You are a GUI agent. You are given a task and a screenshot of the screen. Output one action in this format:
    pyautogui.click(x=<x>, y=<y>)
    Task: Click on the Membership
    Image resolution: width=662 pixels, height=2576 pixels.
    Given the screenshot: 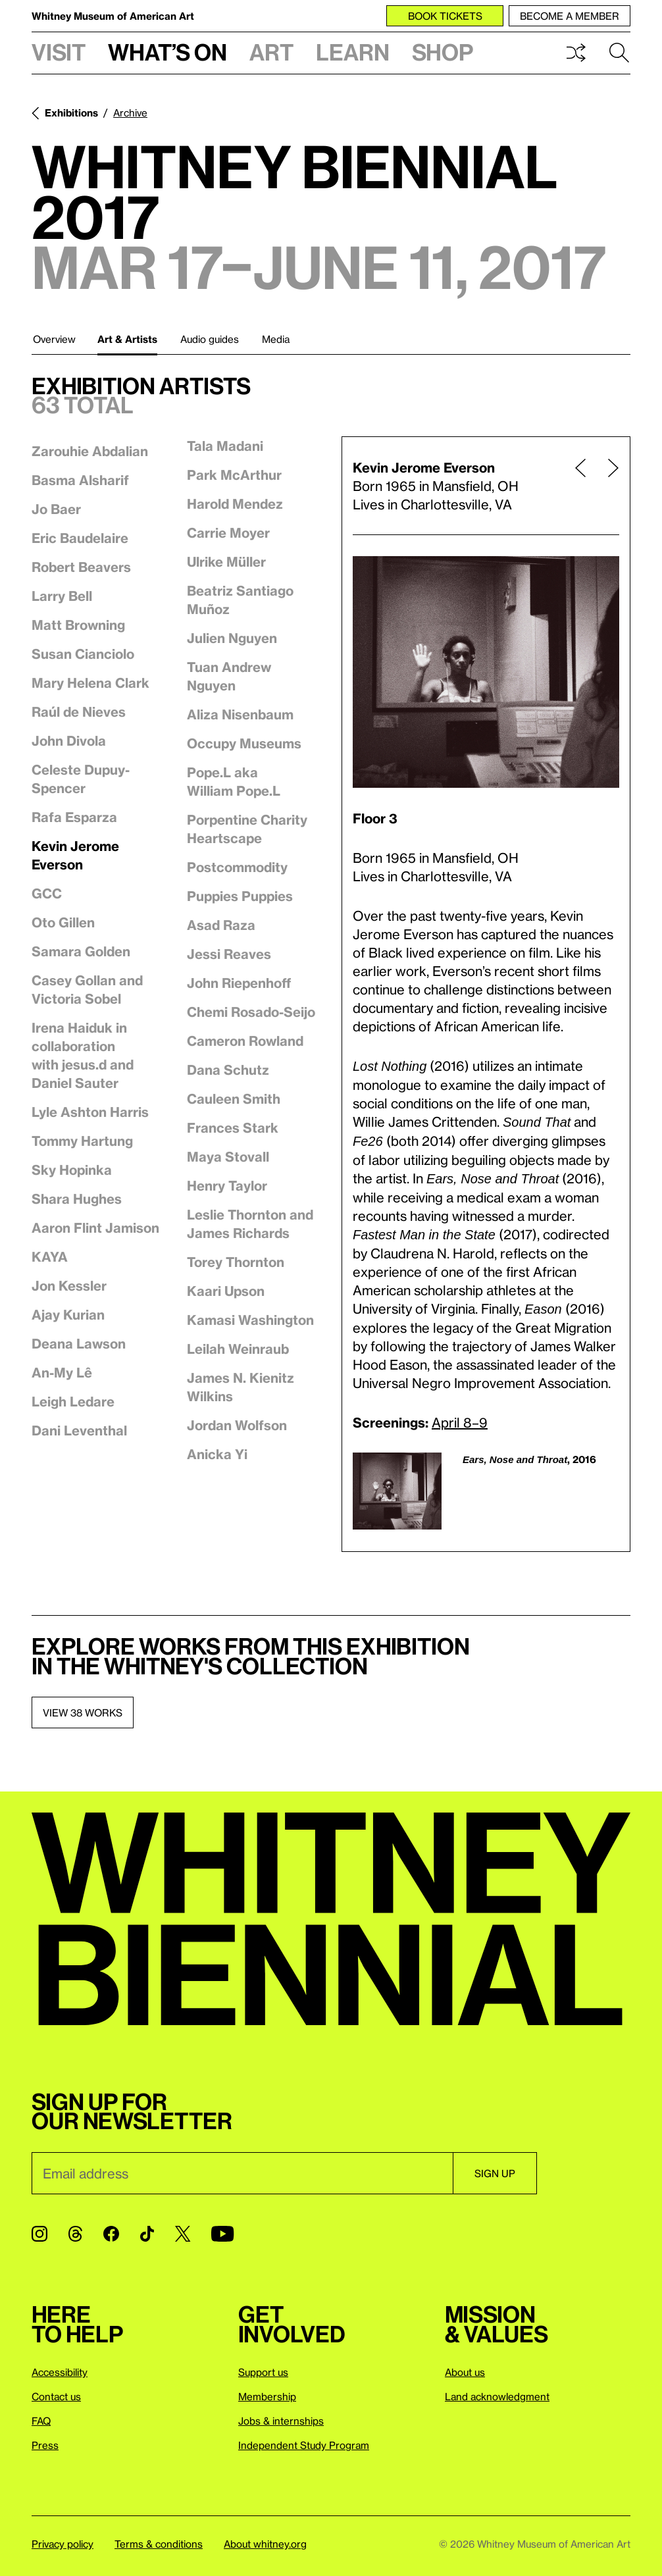 What is the action you would take?
    pyautogui.click(x=267, y=2396)
    